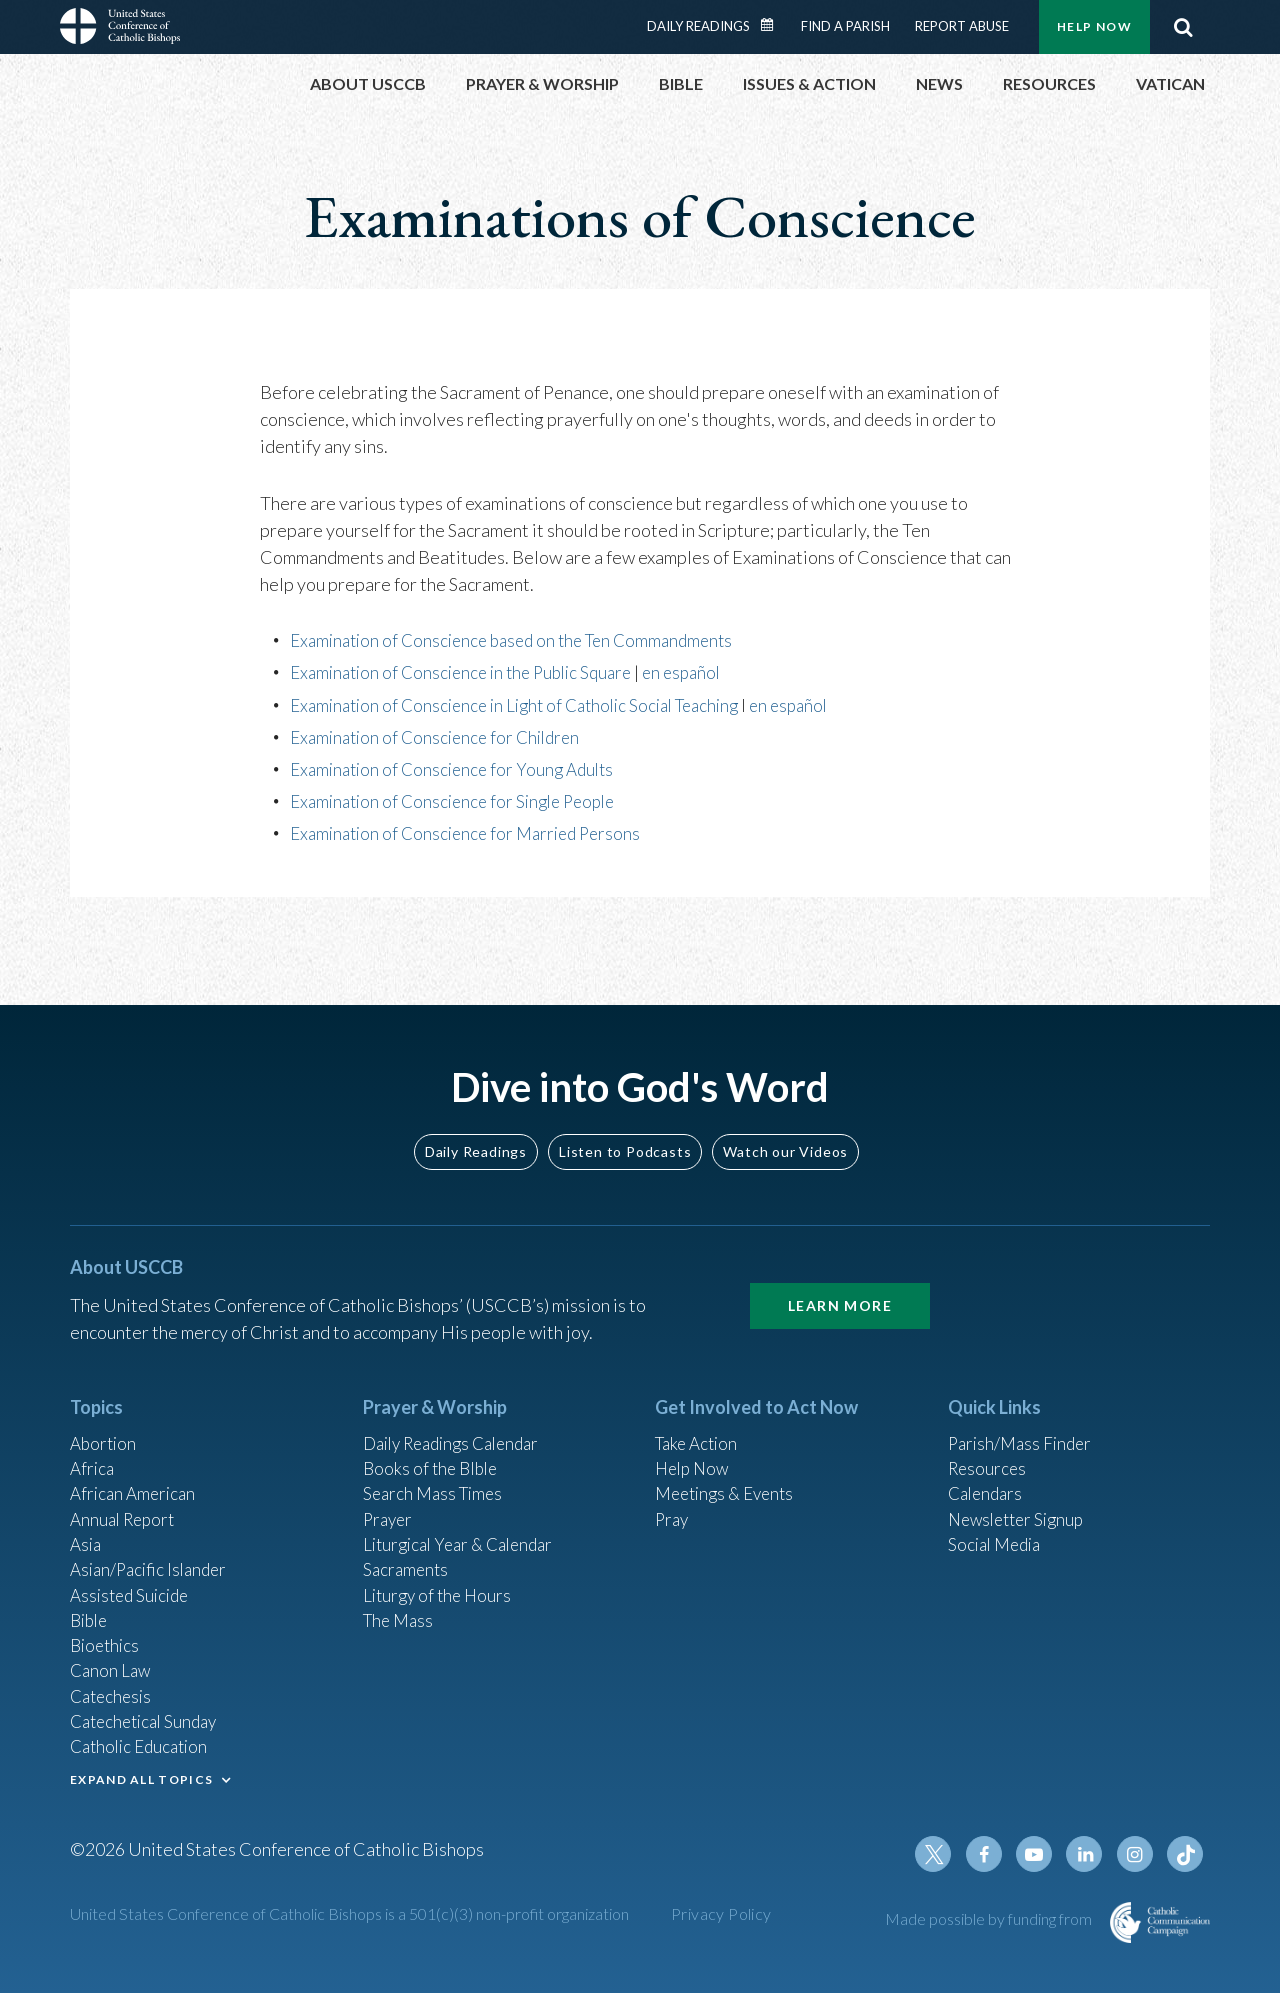  Describe the element at coordinates (988, 1470) in the screenshot. I see `Calendars` at that location.